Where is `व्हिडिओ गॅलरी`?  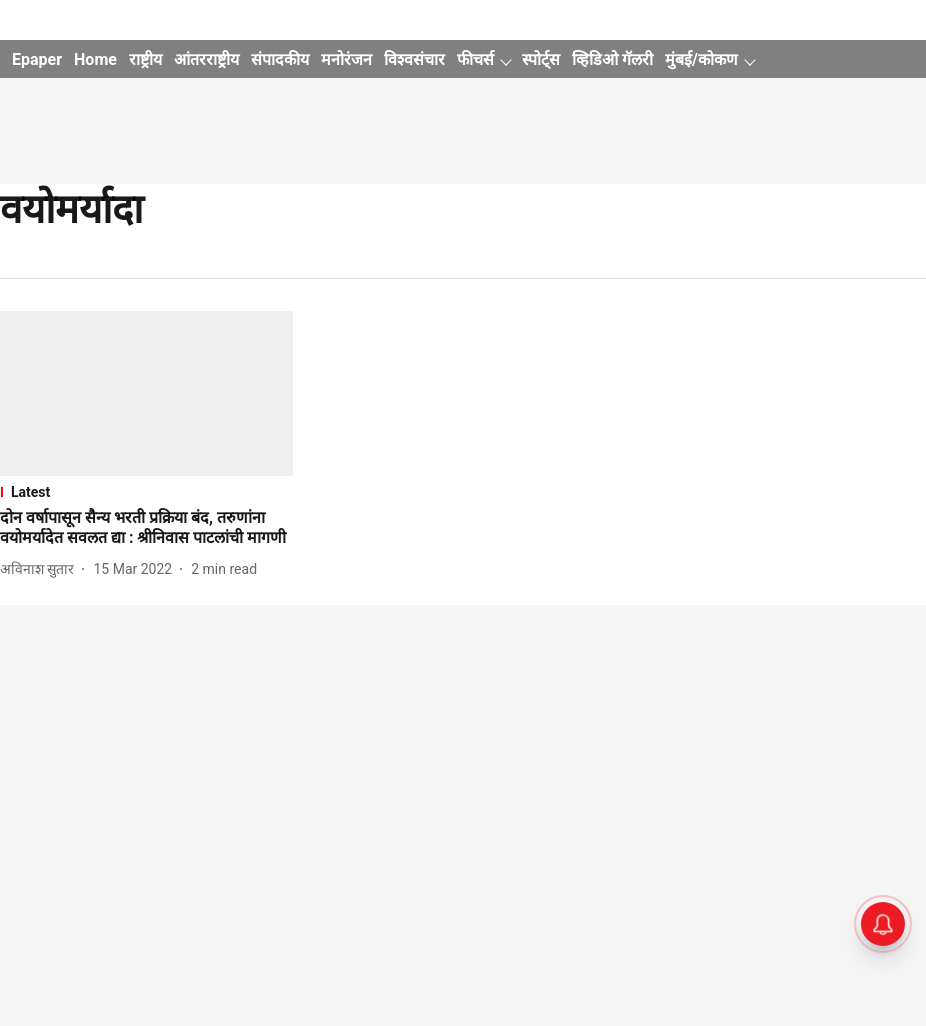 व्हिडिओ गॅलरी is located at coordinates (612, 59).